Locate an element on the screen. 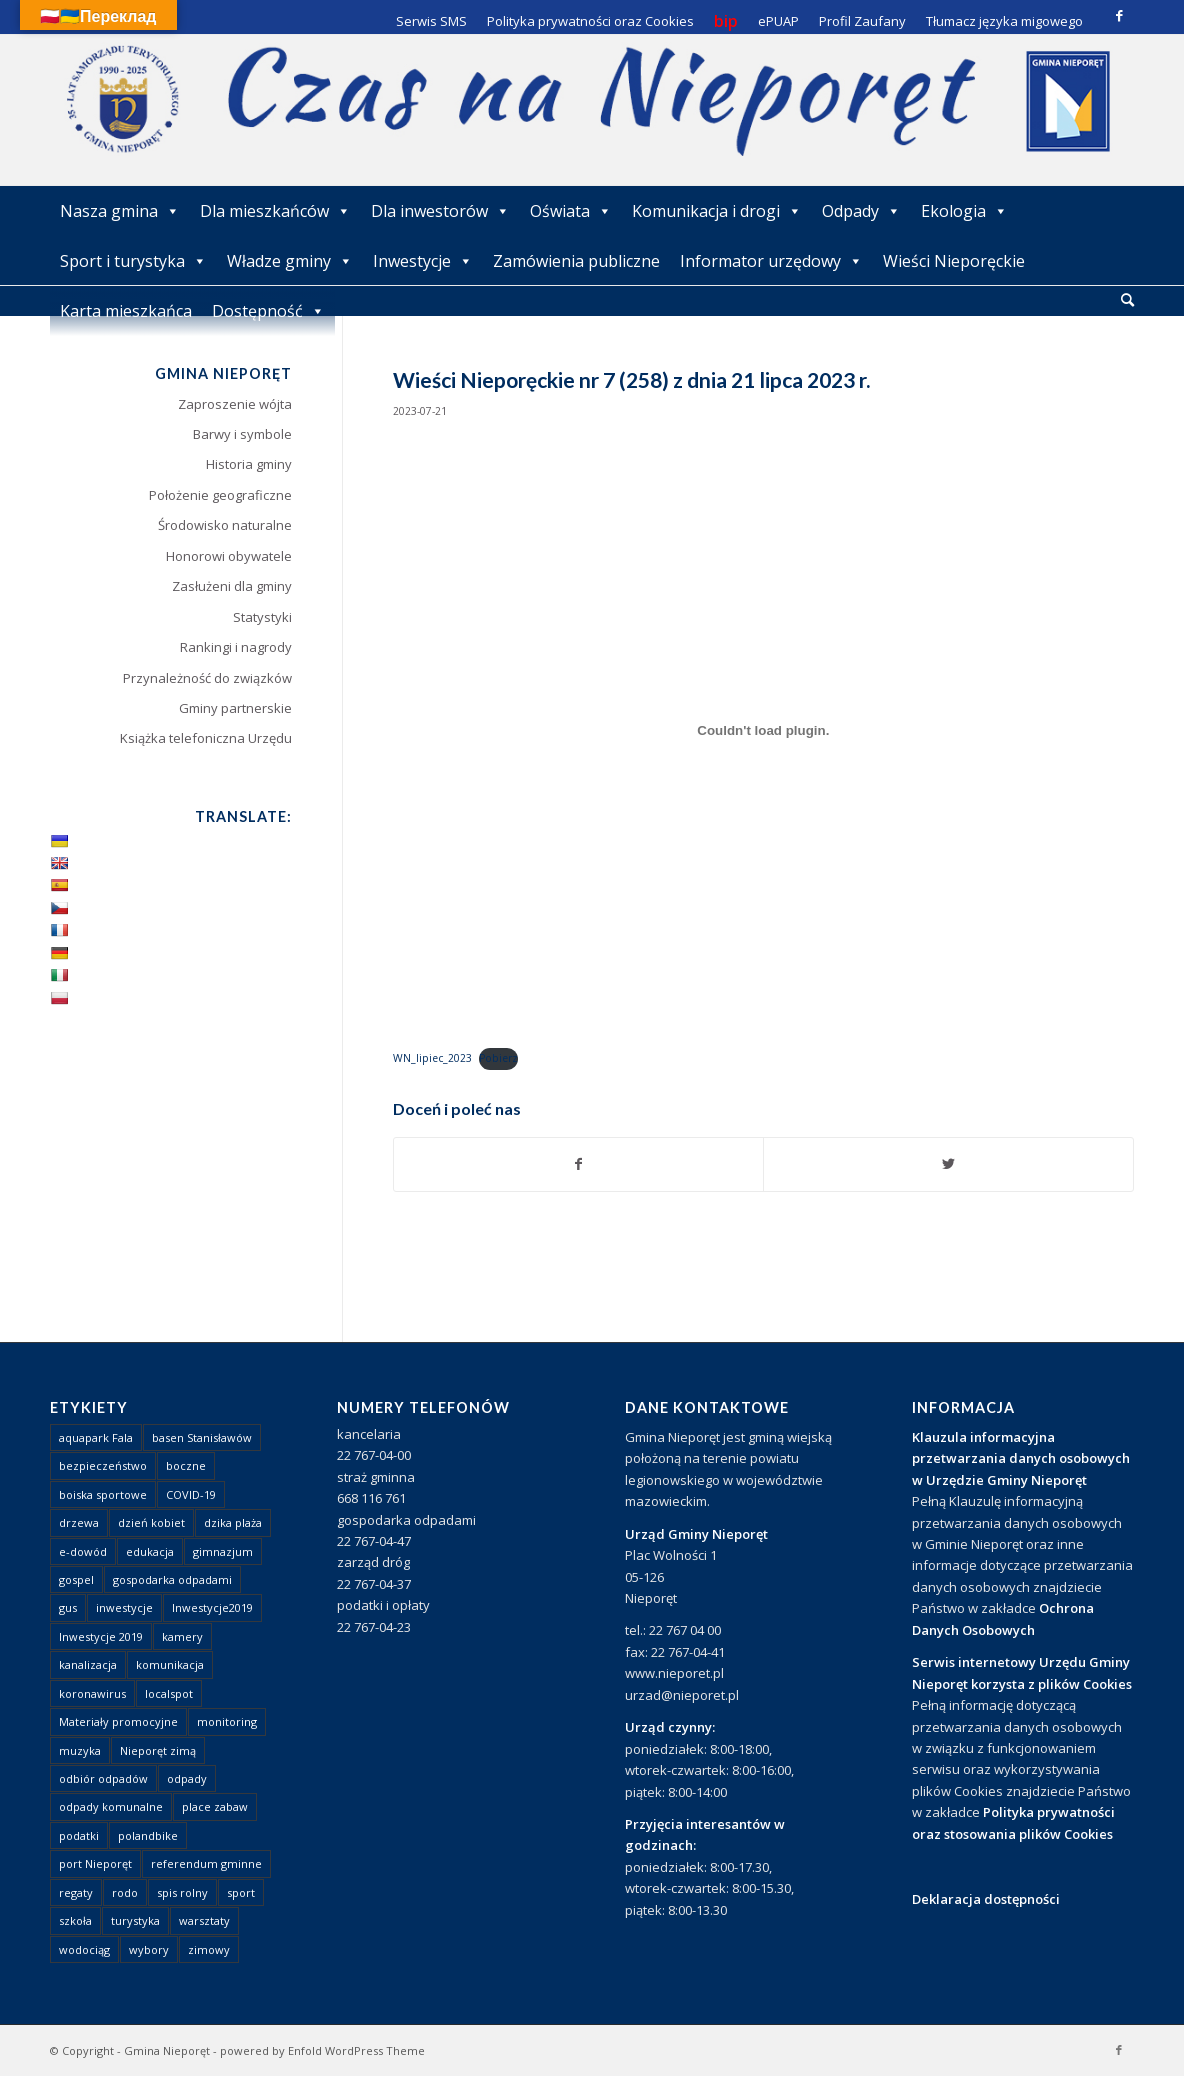  wybory [wybory (4 elementy)] is located at coordinates (149, 1949).